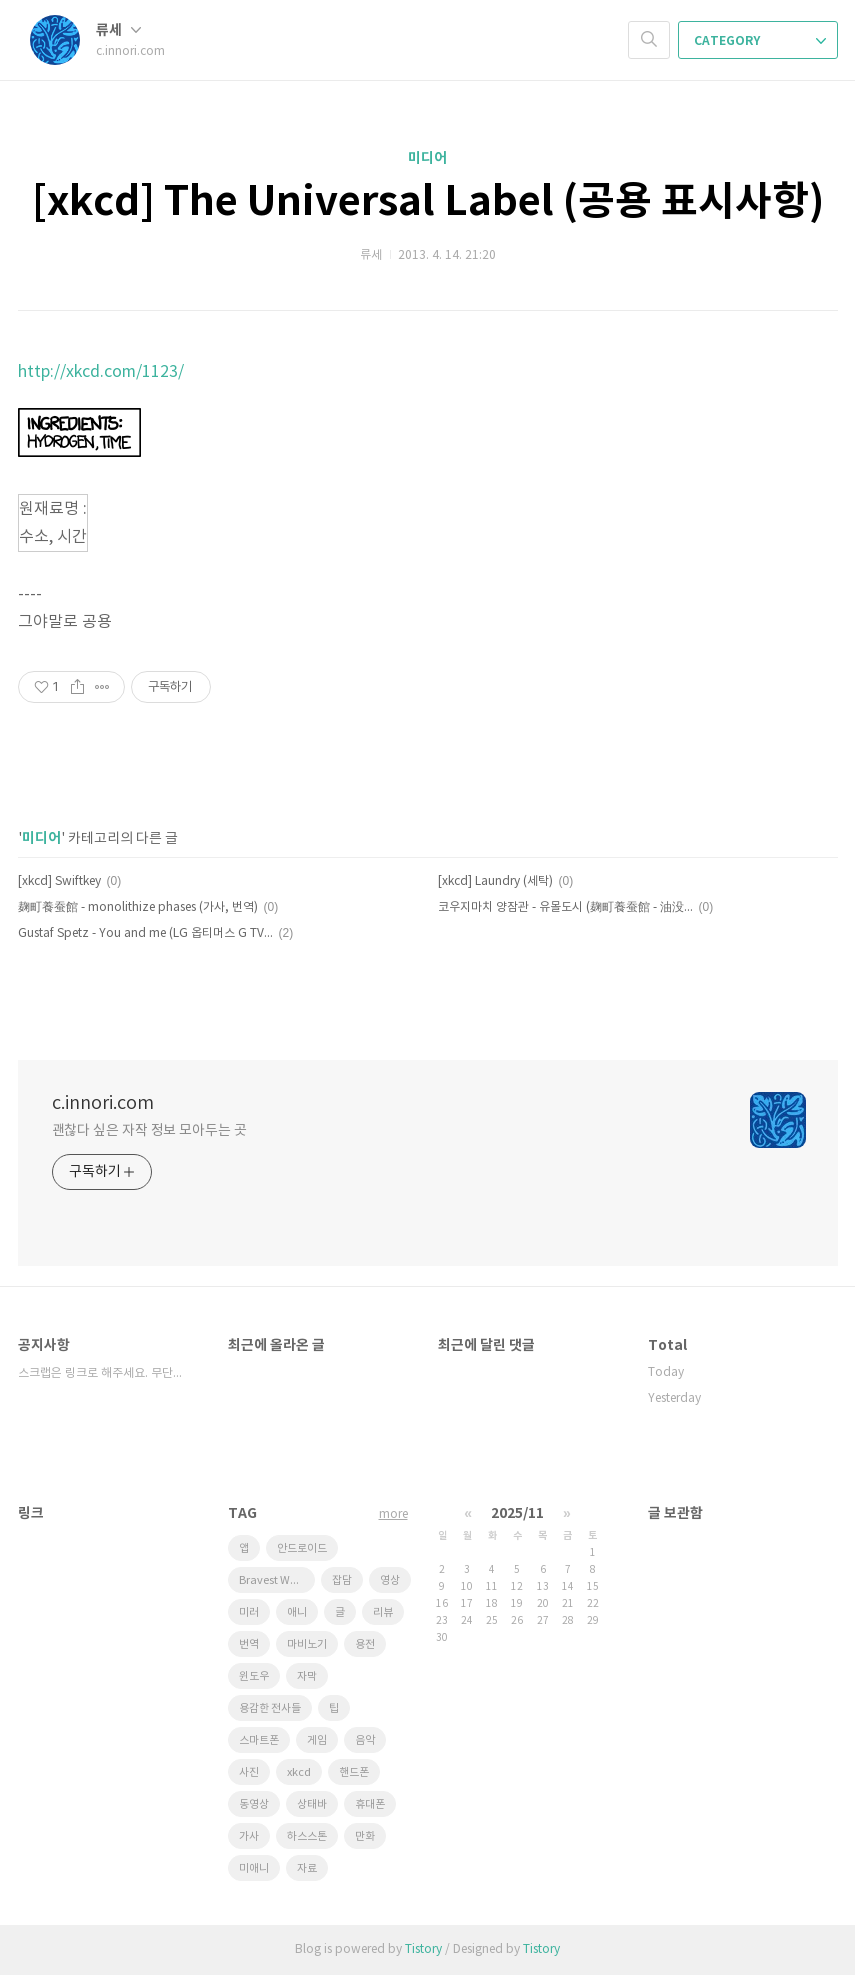  What do you see at coordinates (317, 1740) in the screenshot?
I see `게임` at bounding box center [317, 1740].